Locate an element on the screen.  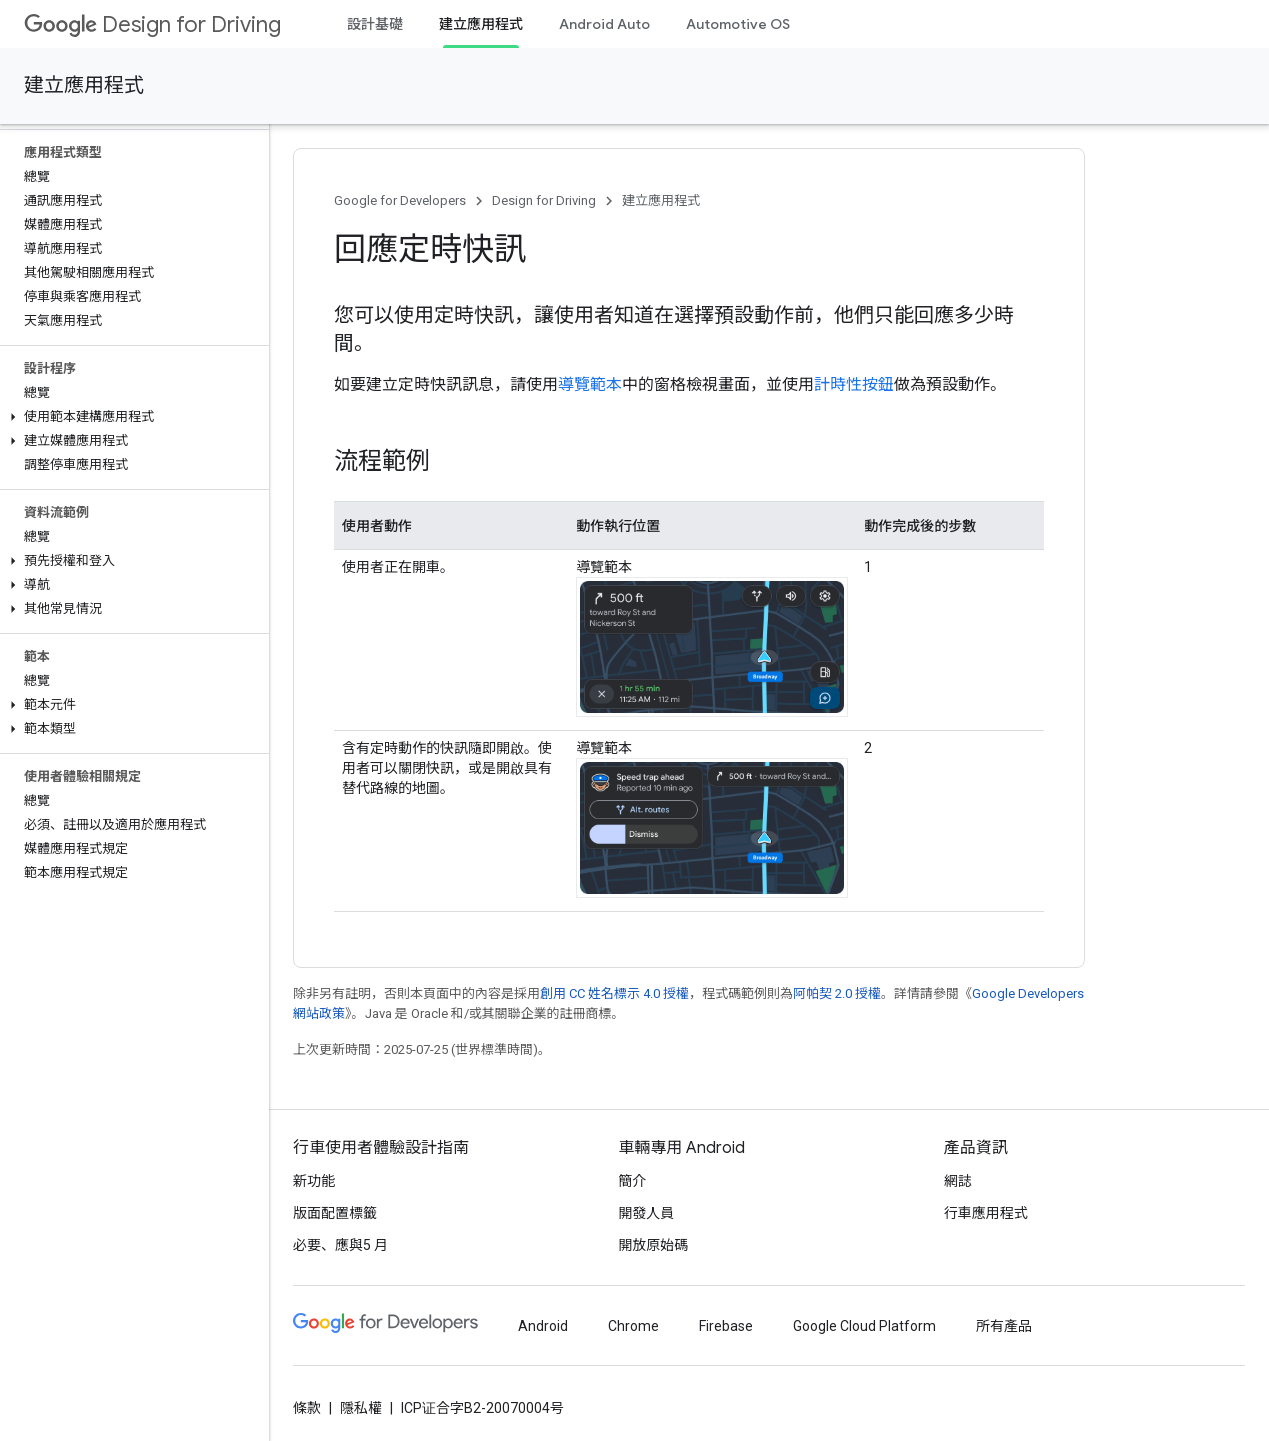
必要、應與5 月 is located at coordinates (340, 1245).